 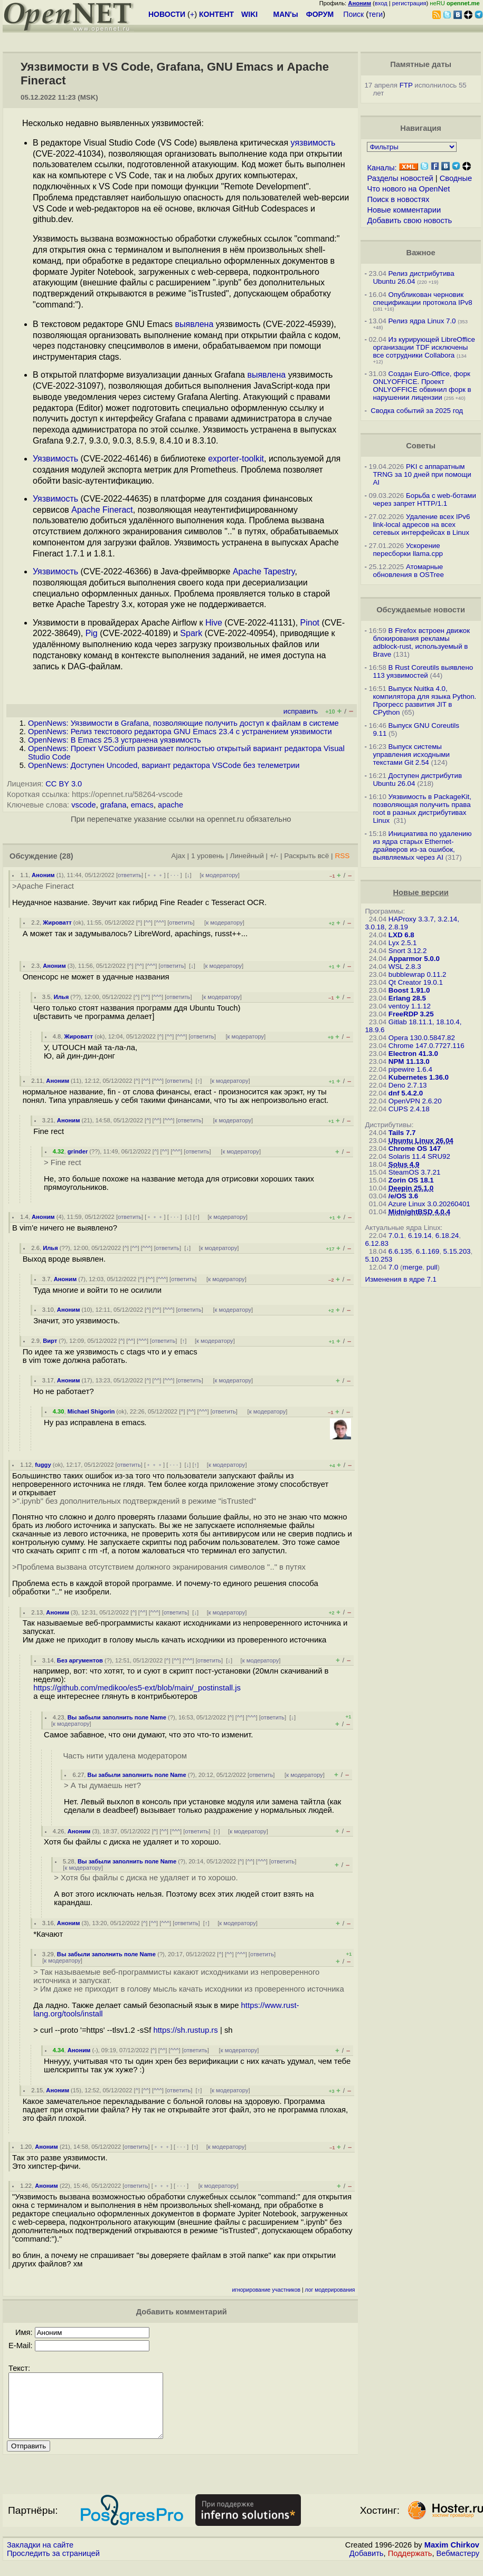 I want to click on Аноним, so click(x=43, y=875).